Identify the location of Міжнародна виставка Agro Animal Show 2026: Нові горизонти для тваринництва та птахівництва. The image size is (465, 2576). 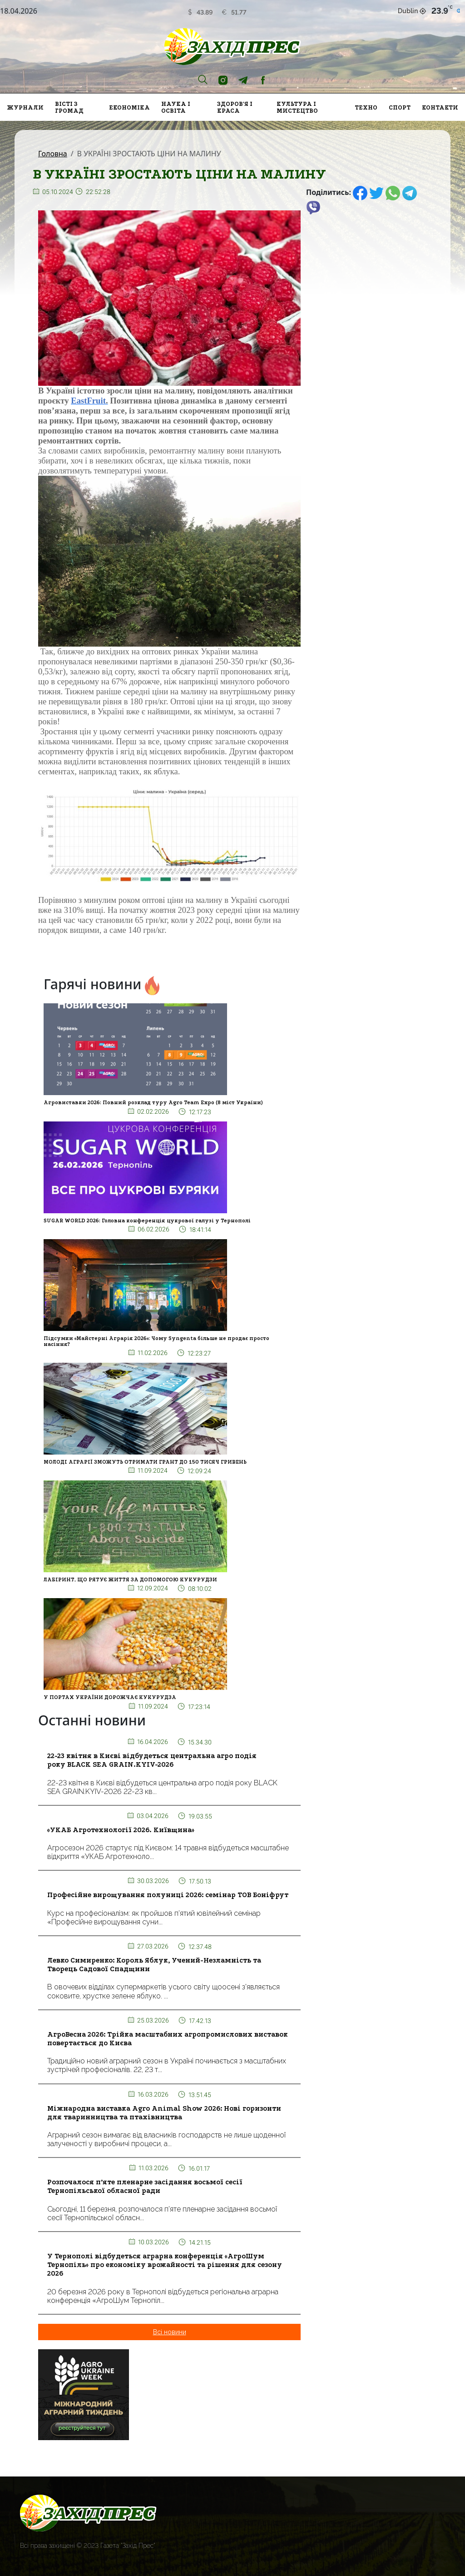
(164, 2112).